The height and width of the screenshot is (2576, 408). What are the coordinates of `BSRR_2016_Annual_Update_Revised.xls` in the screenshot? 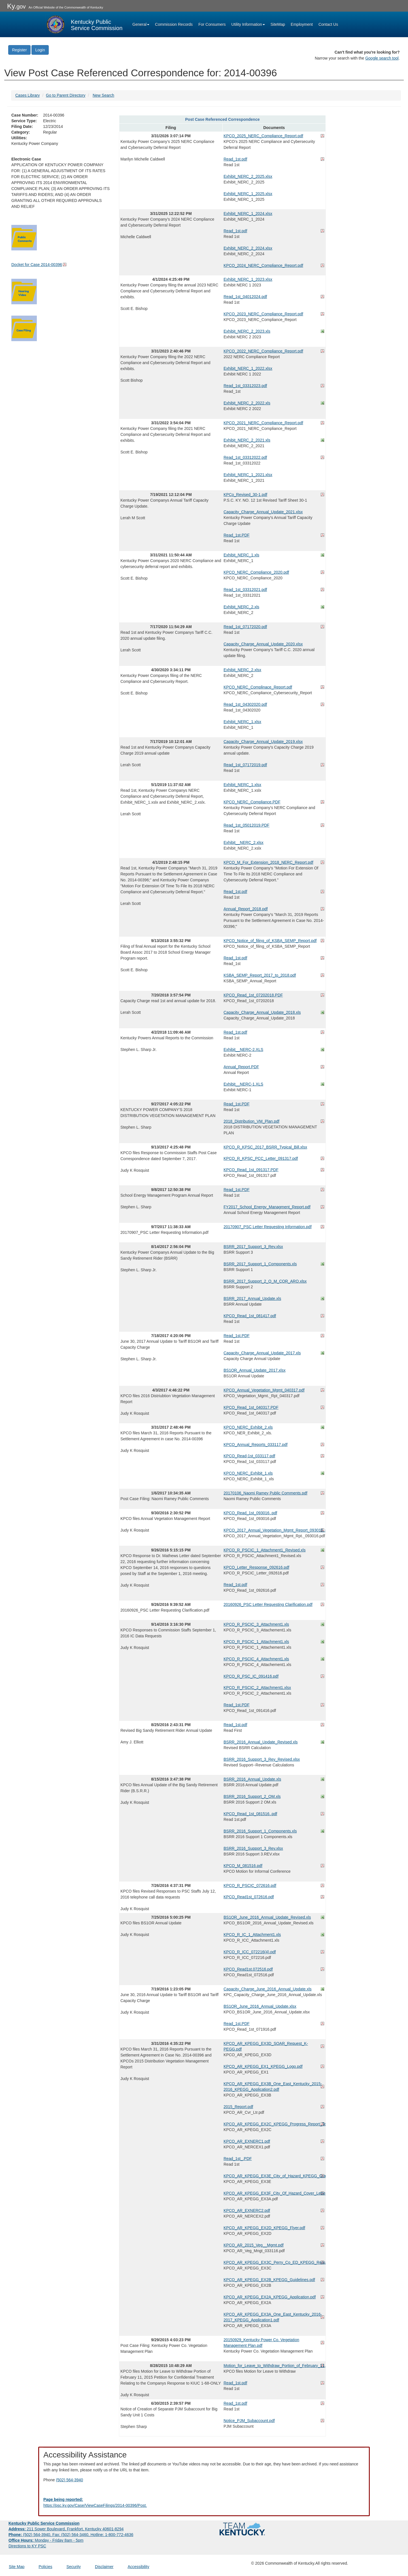 It's located at (261, 1742).